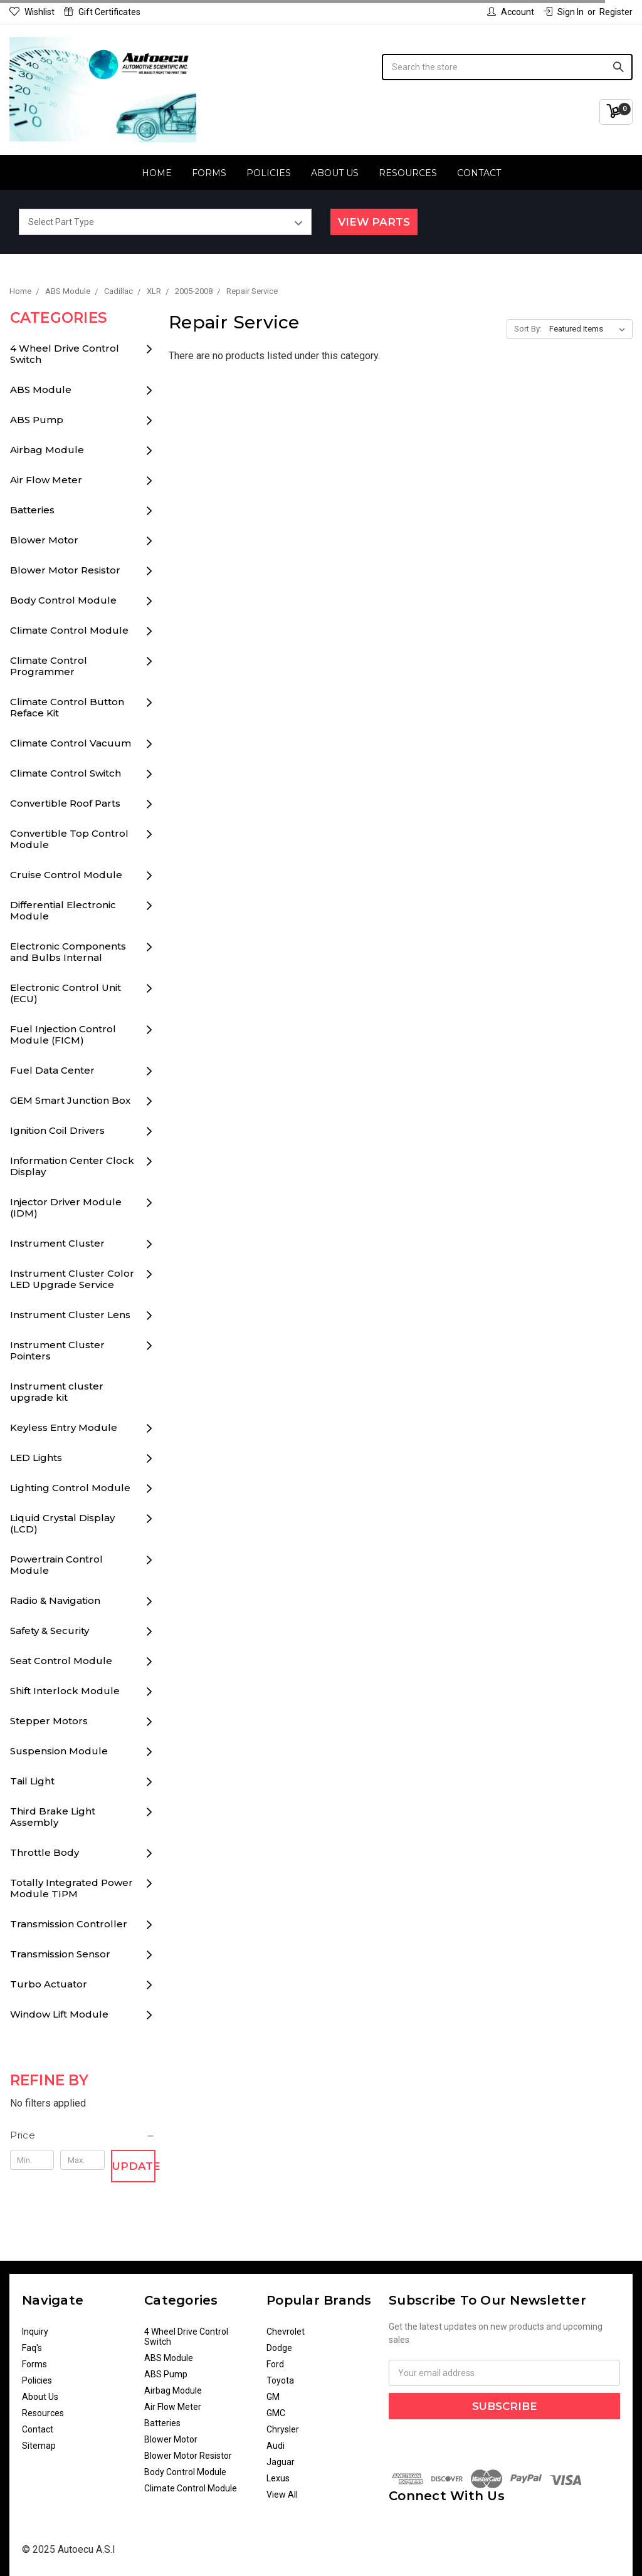 The width and height of the screenshot is (642, 2576). What do you see at coordinates (65, 993) in the screenshot?
I see `Electronic Control Unit (ECU)` at bounding box center [65, 993].